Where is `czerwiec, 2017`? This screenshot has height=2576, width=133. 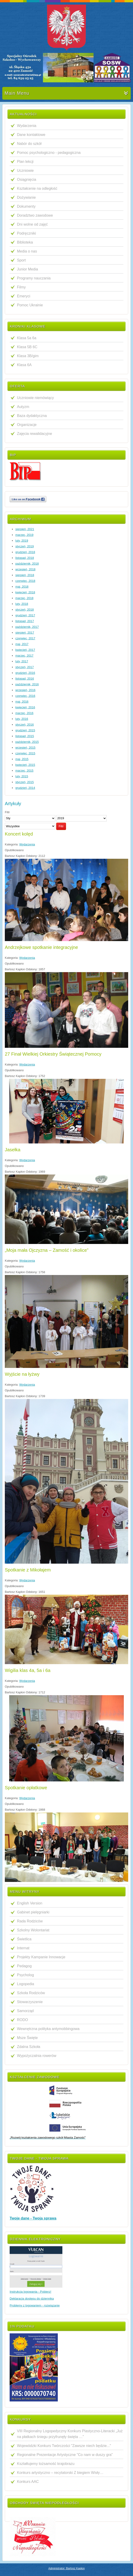 czerwiec, 2017 is located at coordinates (25, 638).